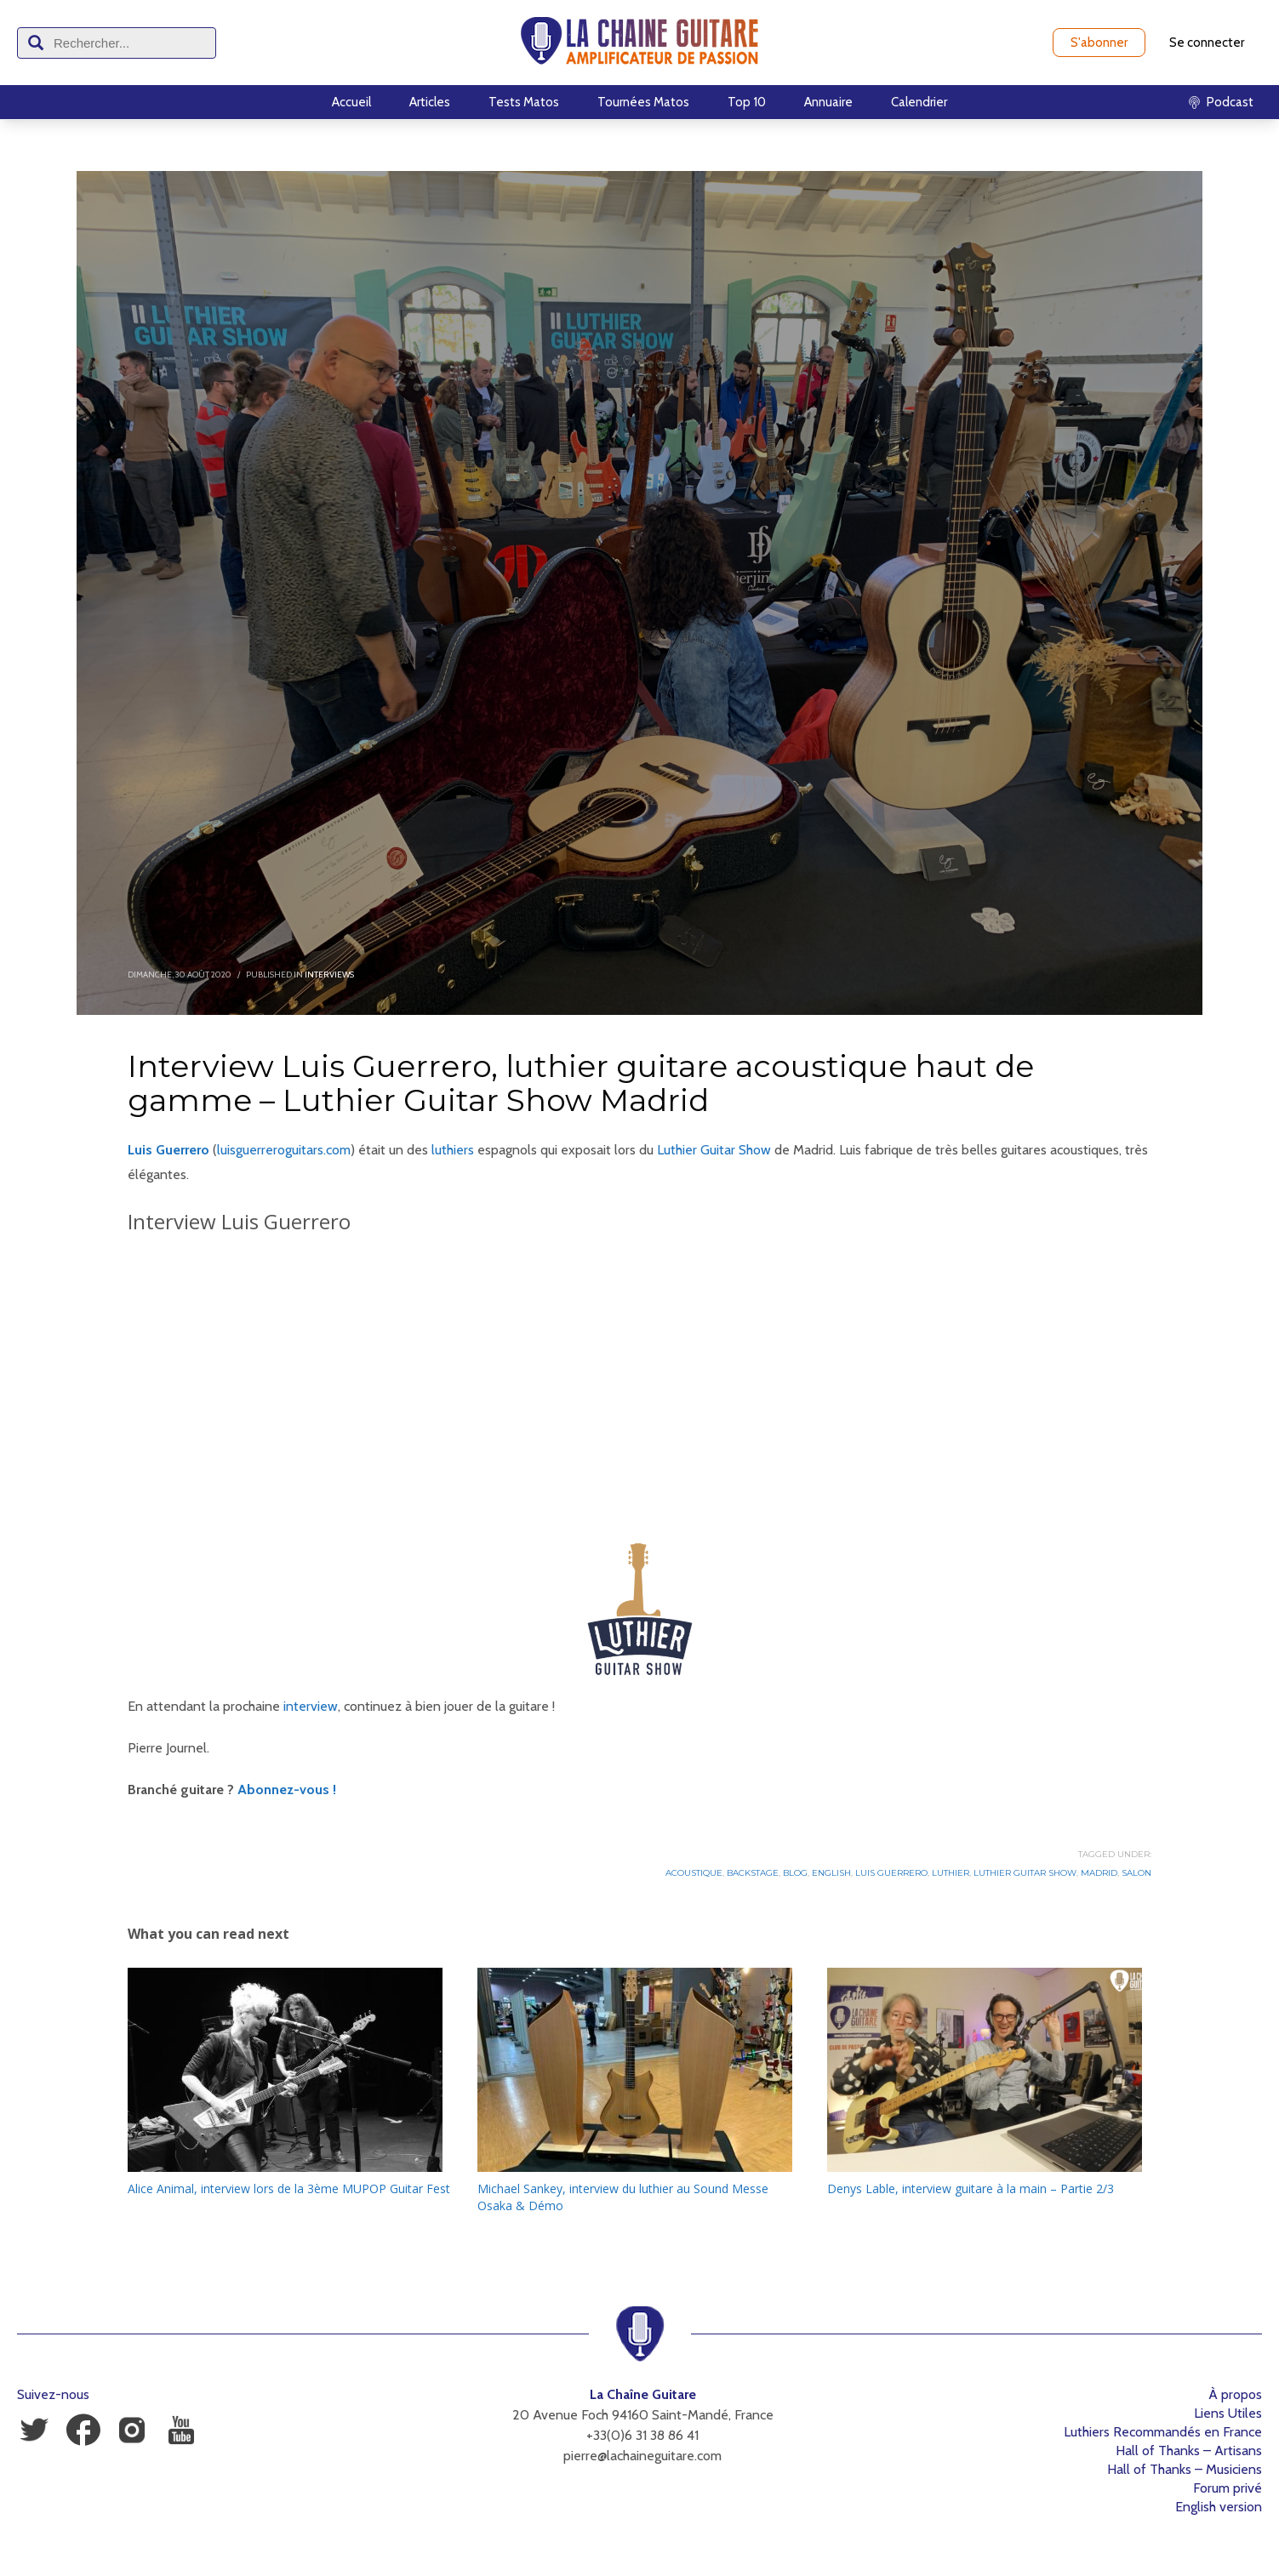 This screenshot has height=2576, width=1279. I want to click on Se connecter, so click(1206, 42).